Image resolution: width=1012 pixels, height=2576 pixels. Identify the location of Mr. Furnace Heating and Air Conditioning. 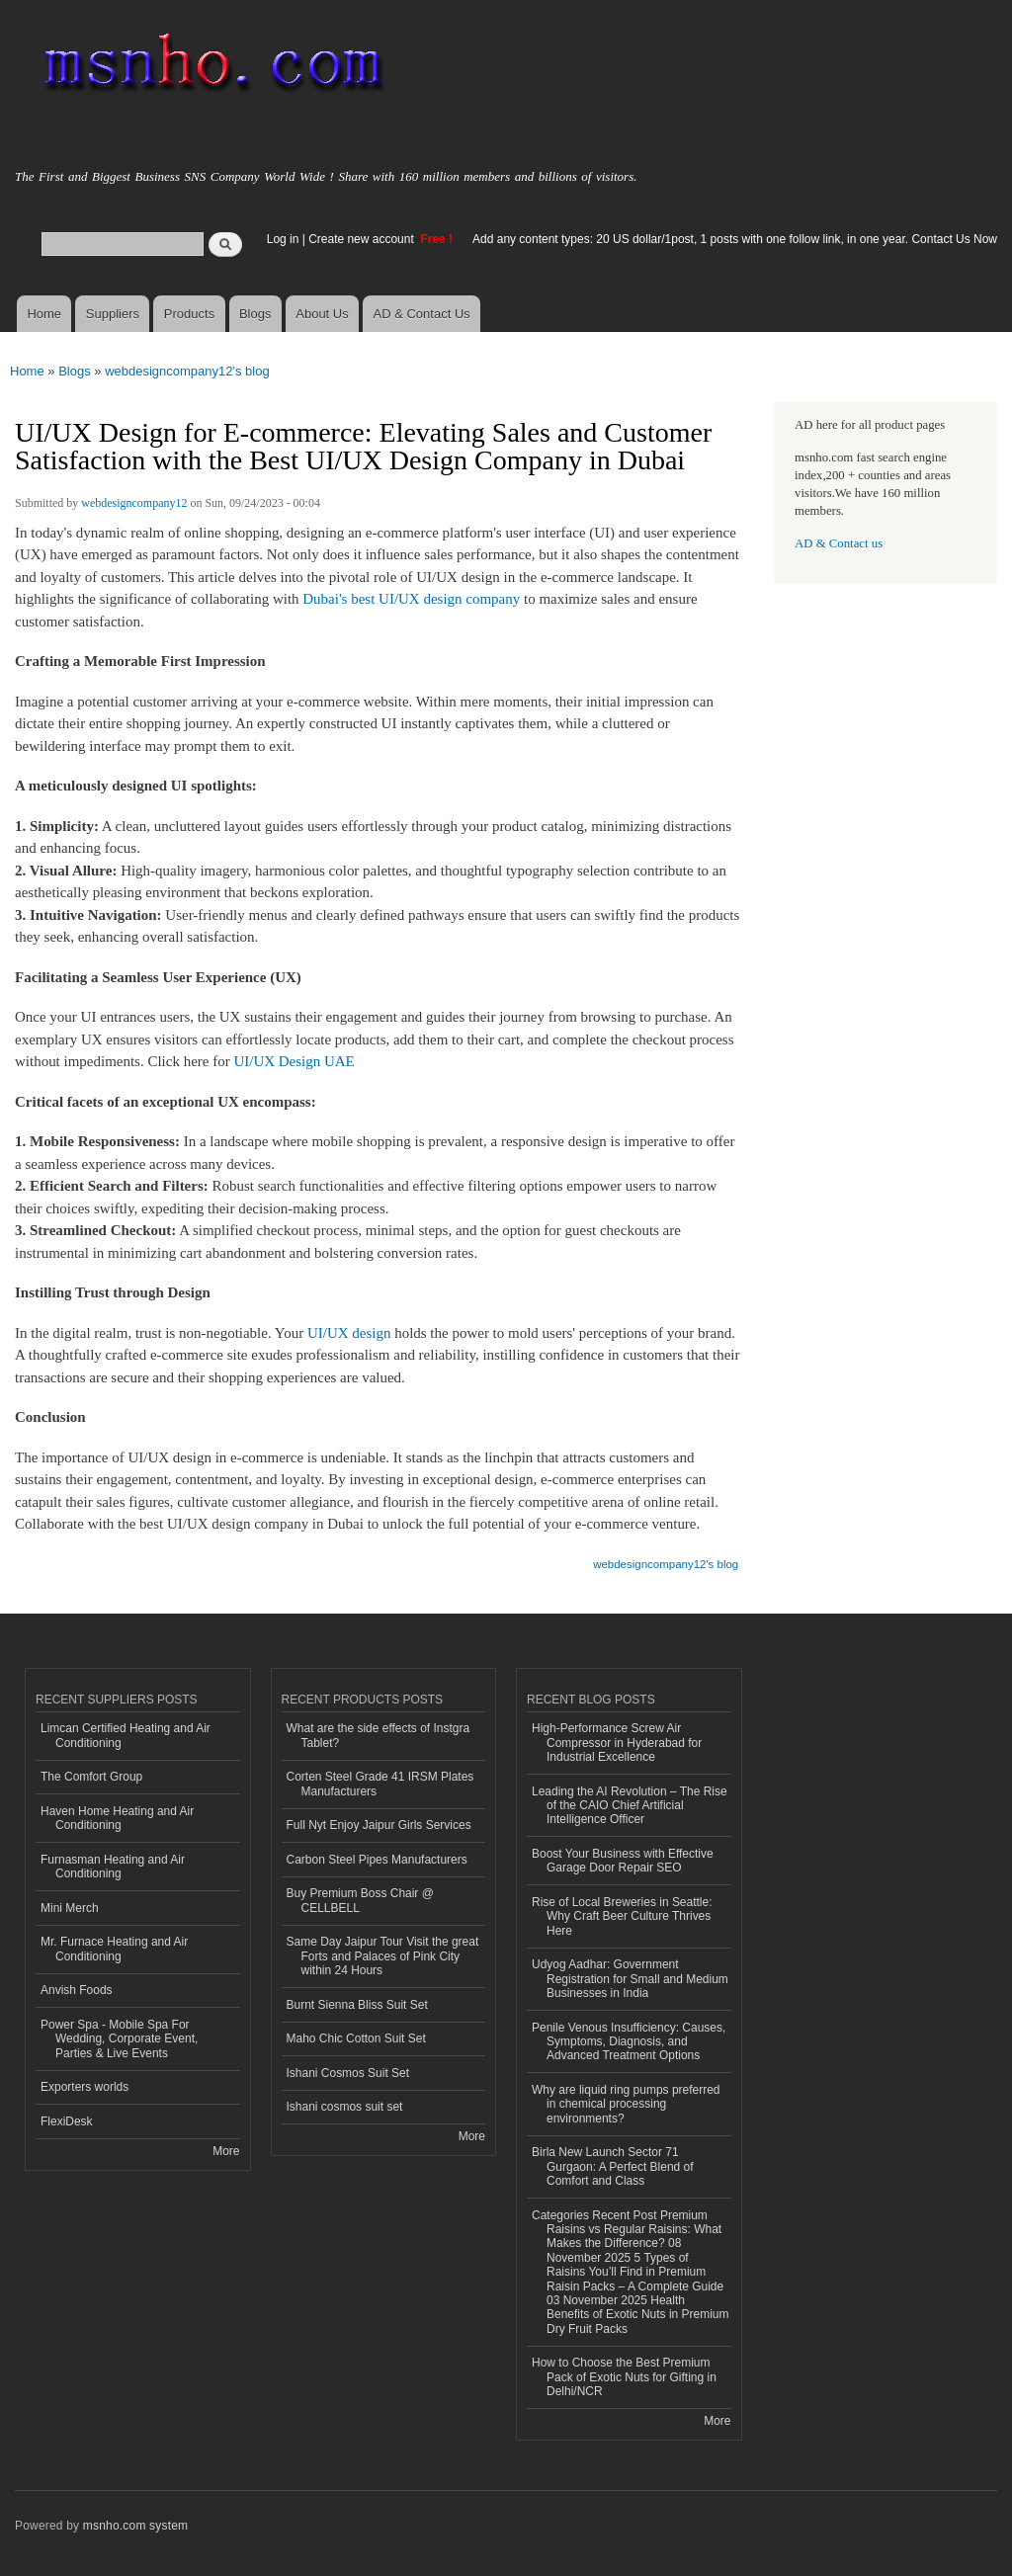
(114, 1948).